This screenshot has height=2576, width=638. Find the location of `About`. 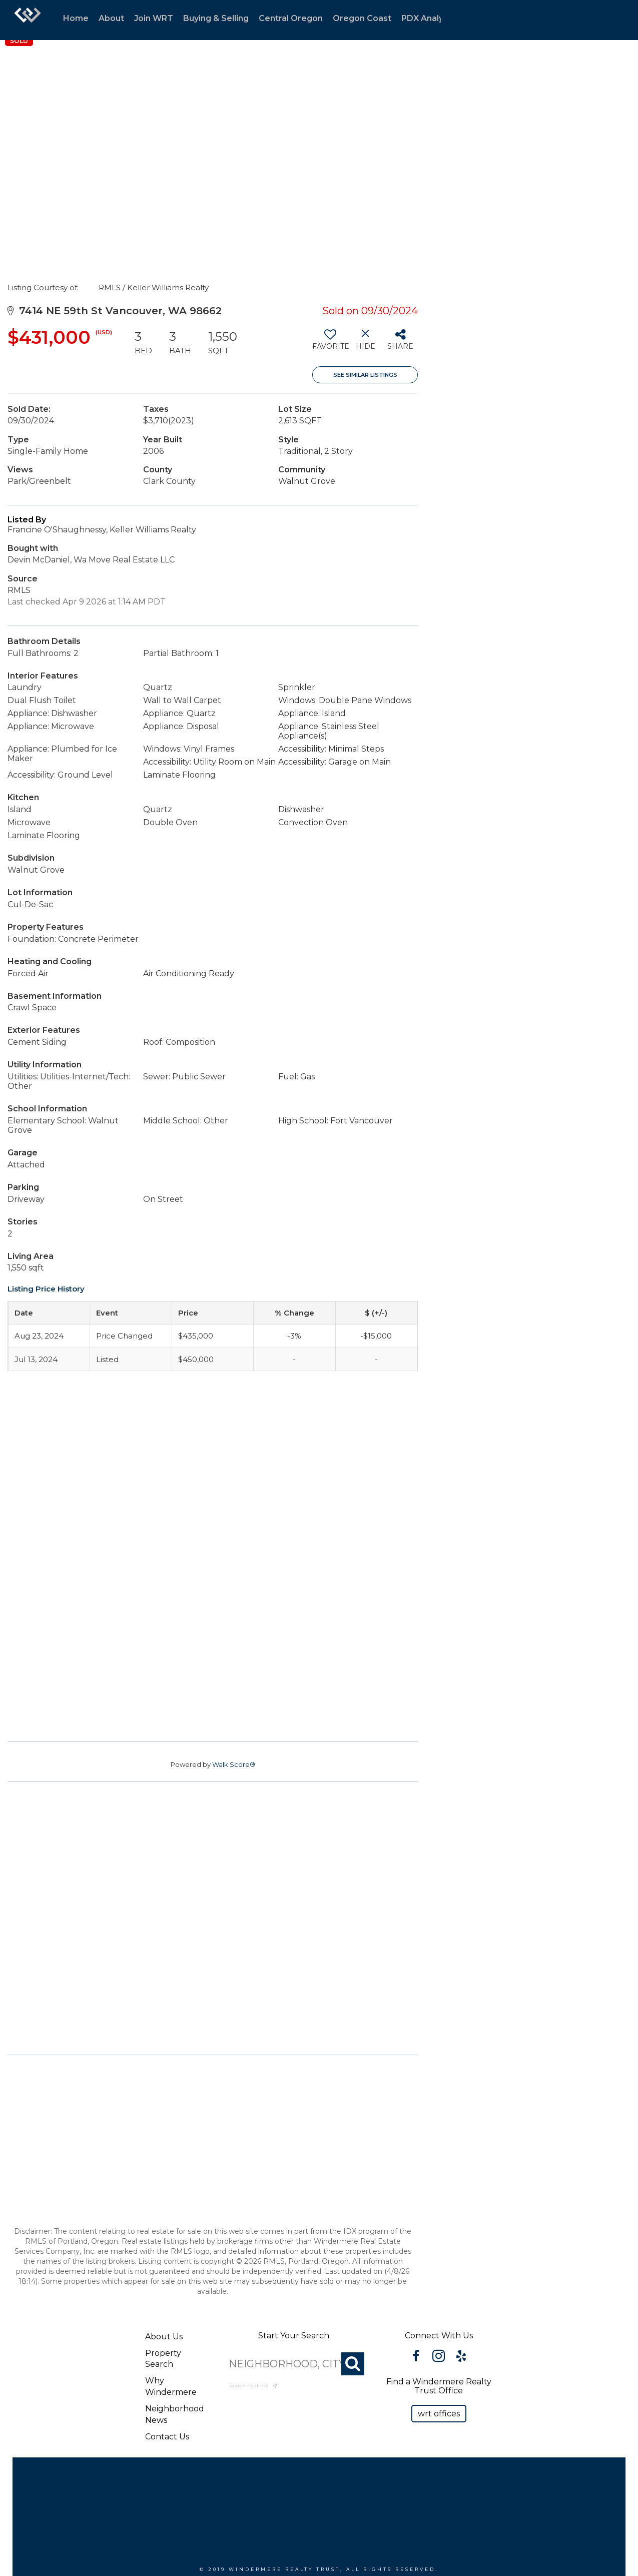

About is located at coordinates (111, 18).